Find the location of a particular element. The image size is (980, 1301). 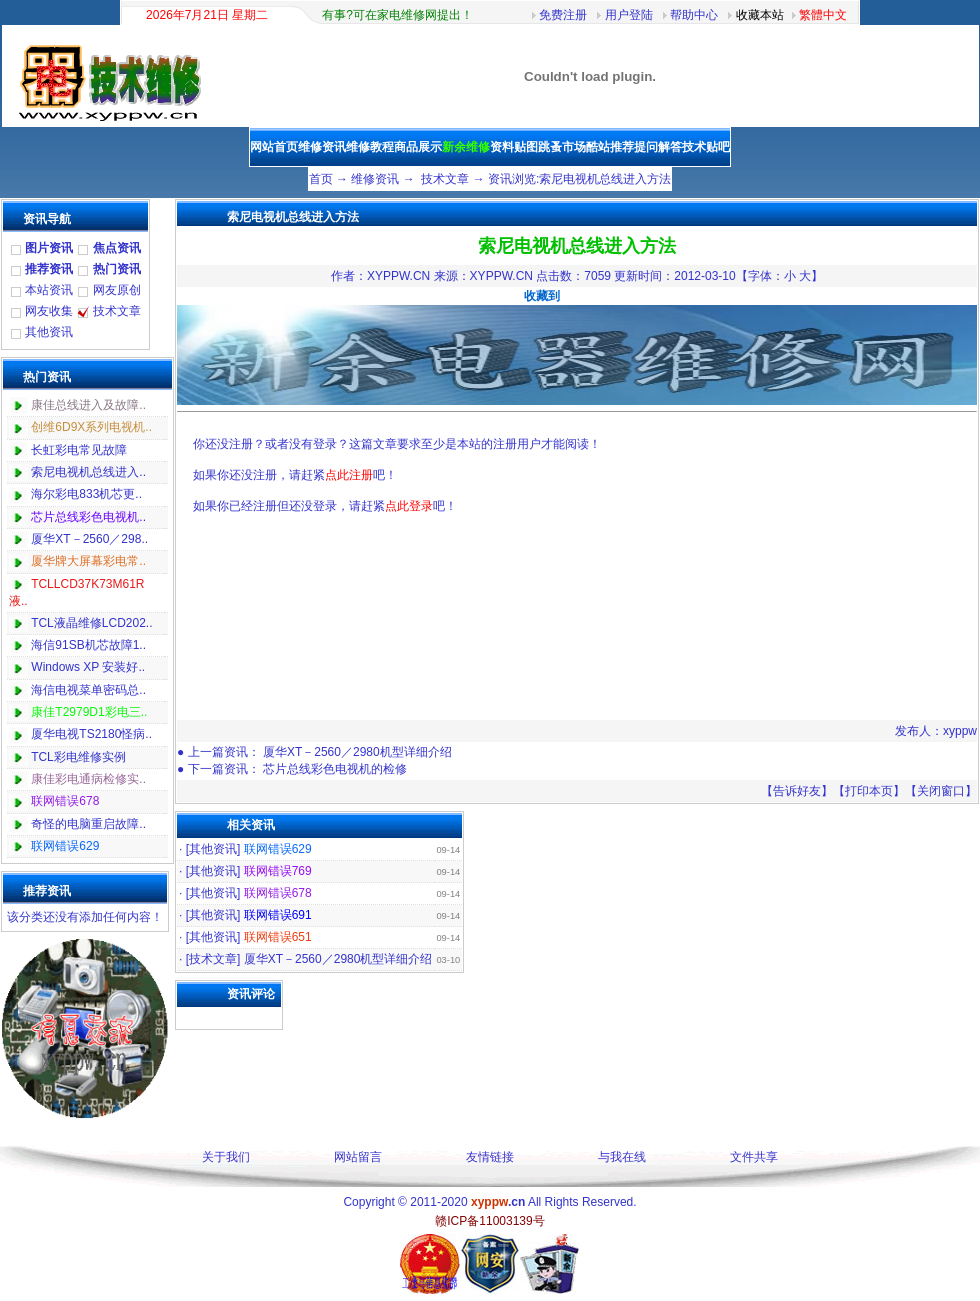

用户登陆 is located at coordinates (629, 15).